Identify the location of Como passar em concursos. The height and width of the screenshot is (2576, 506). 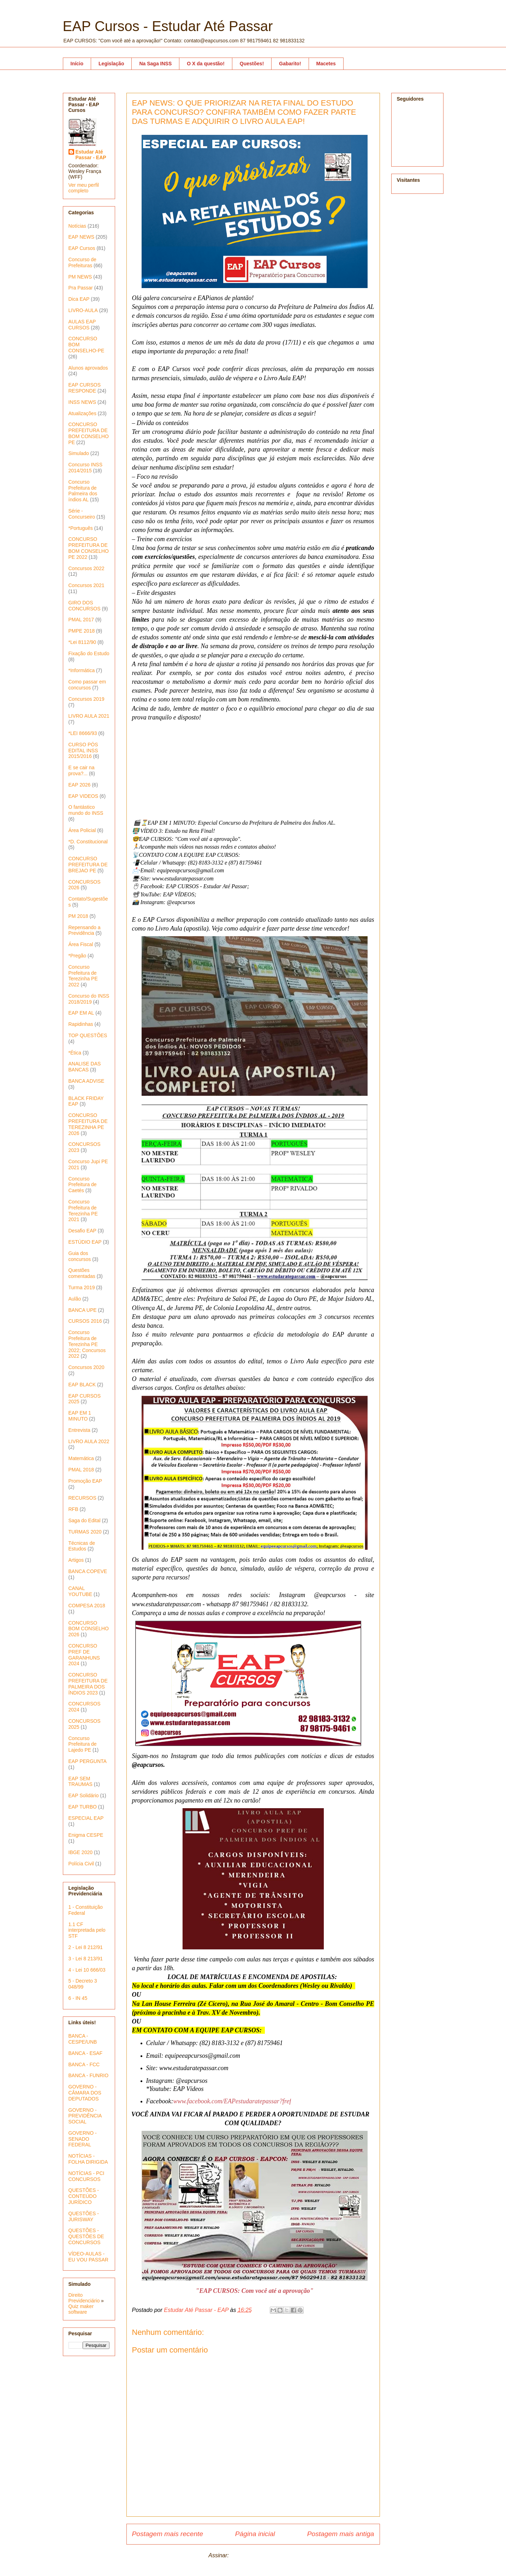
(87, 685).